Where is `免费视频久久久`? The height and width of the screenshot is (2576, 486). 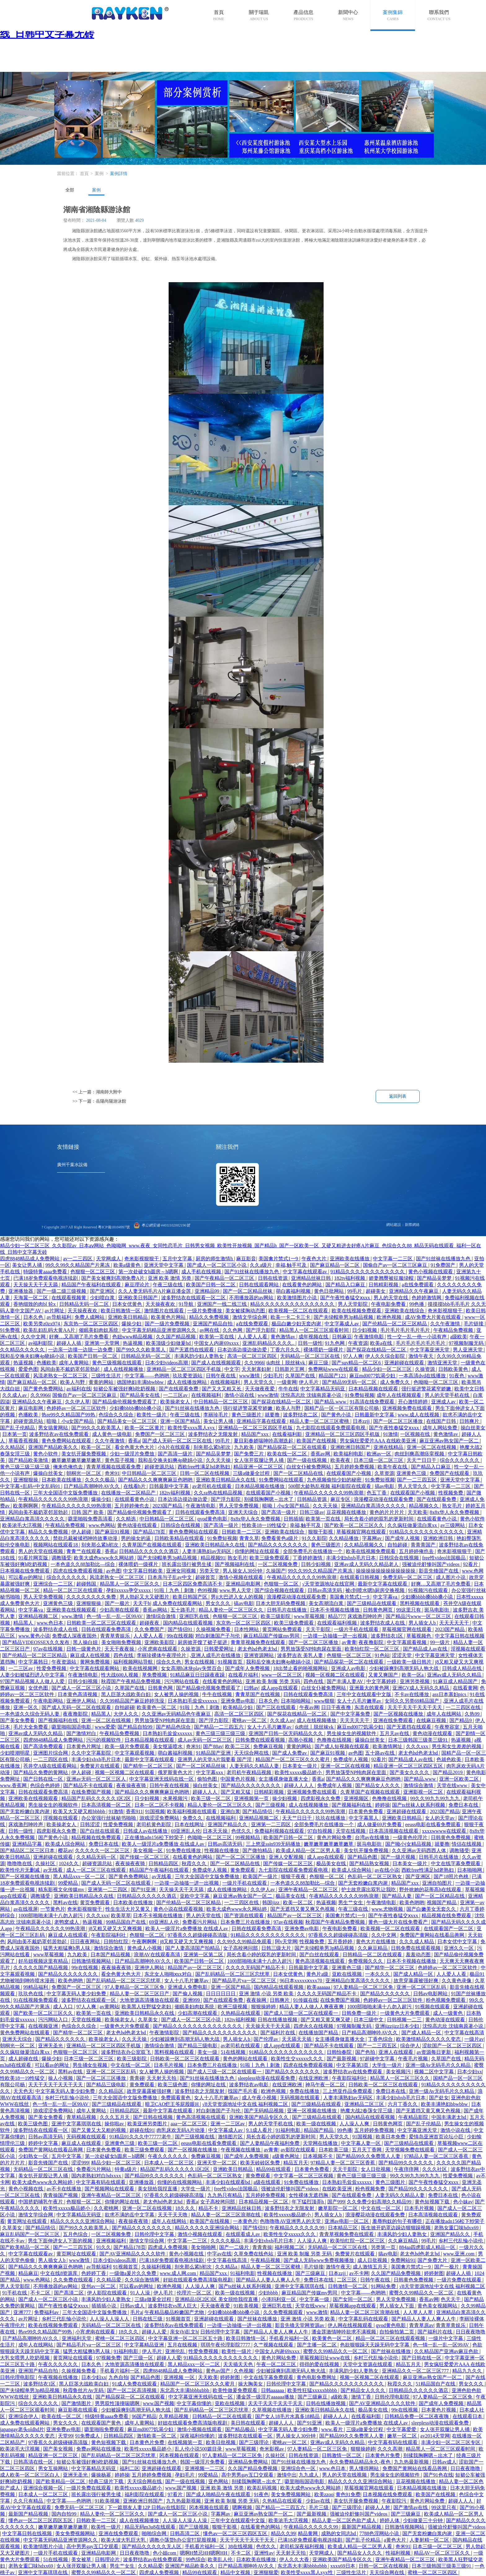 免费视频久久久 is located at coordinates (366, 1961).